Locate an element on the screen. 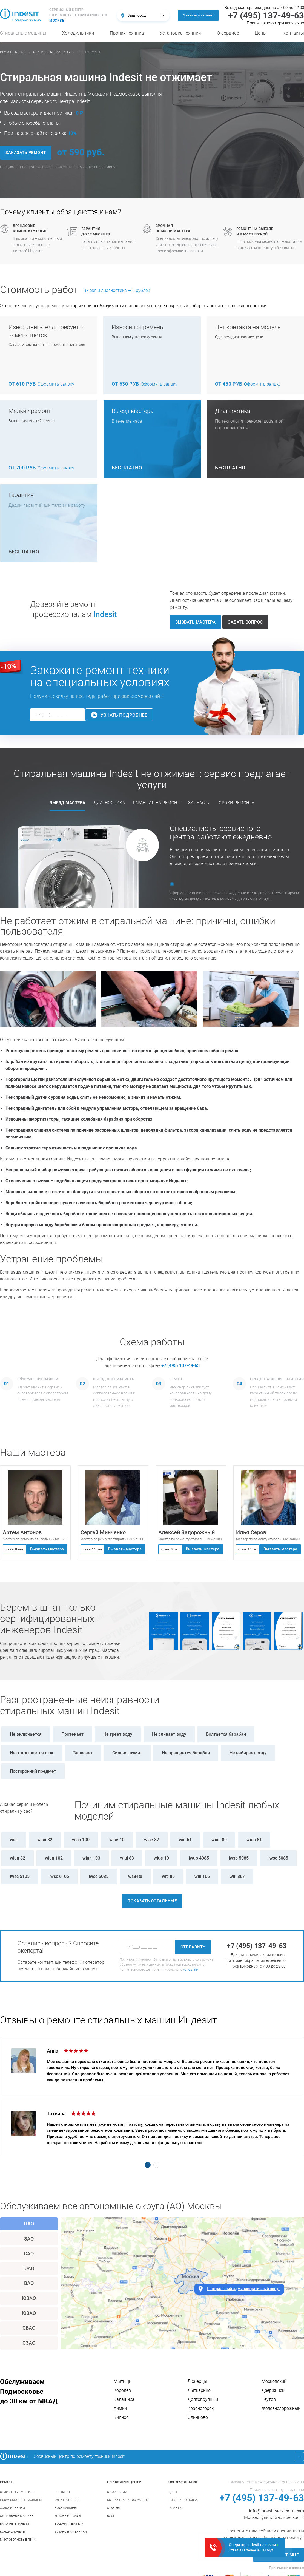 This screenshot has height=2576, width=304. Лыткарино is located at coordinates (199, 2390).